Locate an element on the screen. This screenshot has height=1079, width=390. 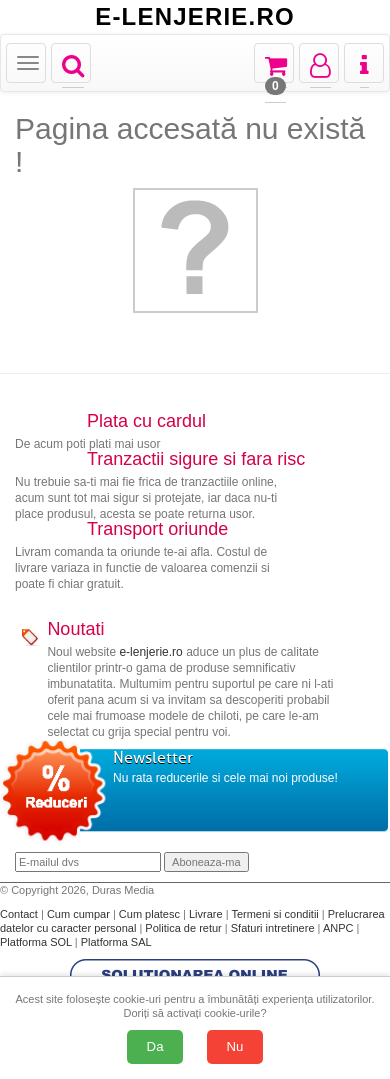
Da is located at coordinates (155, 1046).